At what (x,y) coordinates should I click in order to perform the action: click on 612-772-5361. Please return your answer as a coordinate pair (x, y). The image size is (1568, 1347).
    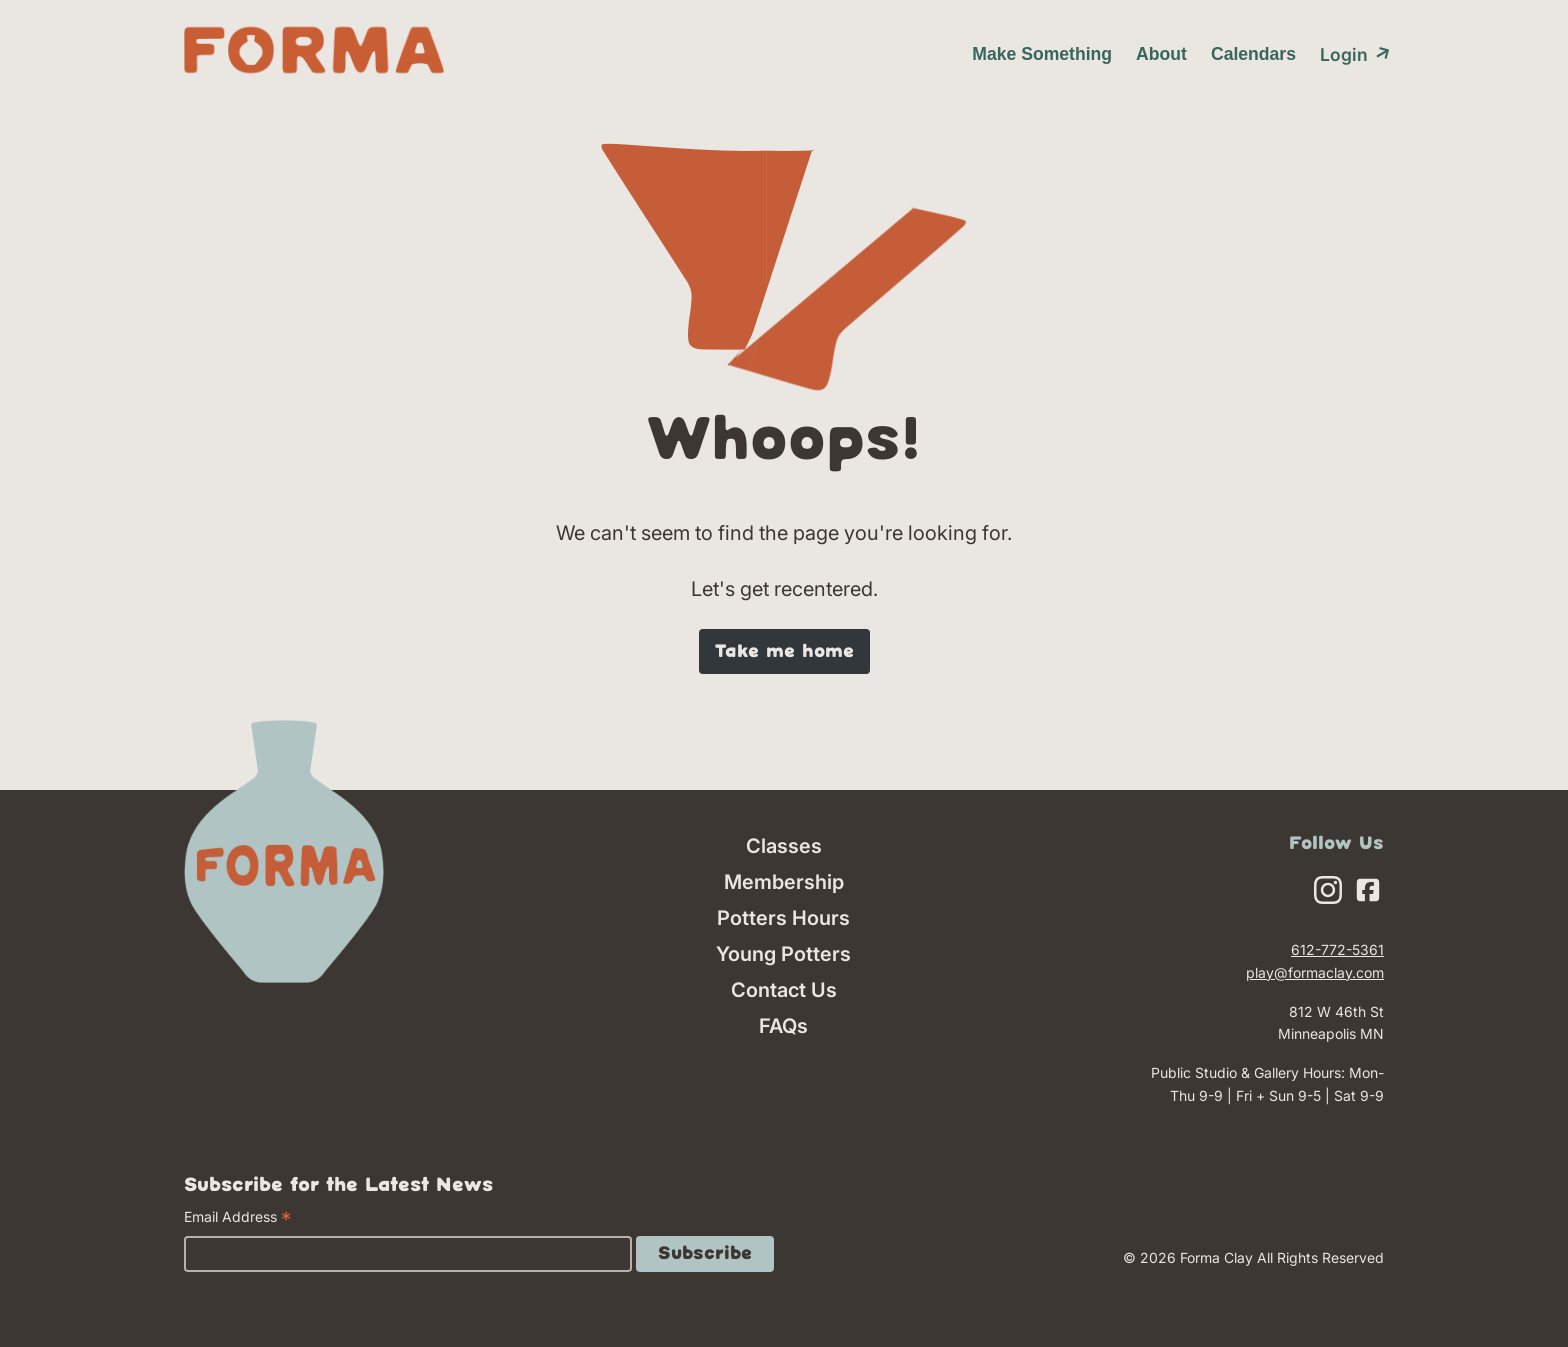
    Looking at the image, I should click on (1337, 949).